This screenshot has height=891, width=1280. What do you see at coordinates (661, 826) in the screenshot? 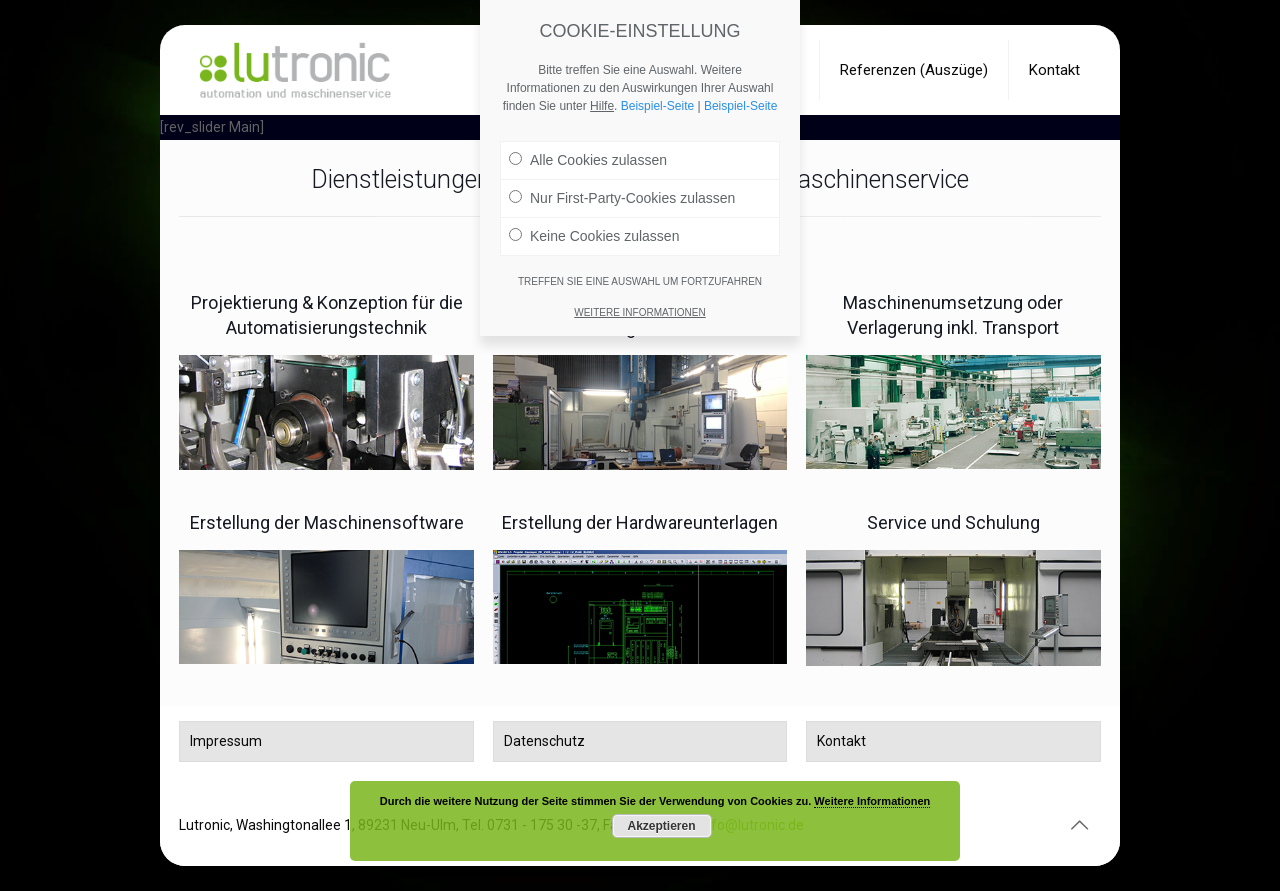
I see `Akzeptieren` at bounding box center [661, 826].